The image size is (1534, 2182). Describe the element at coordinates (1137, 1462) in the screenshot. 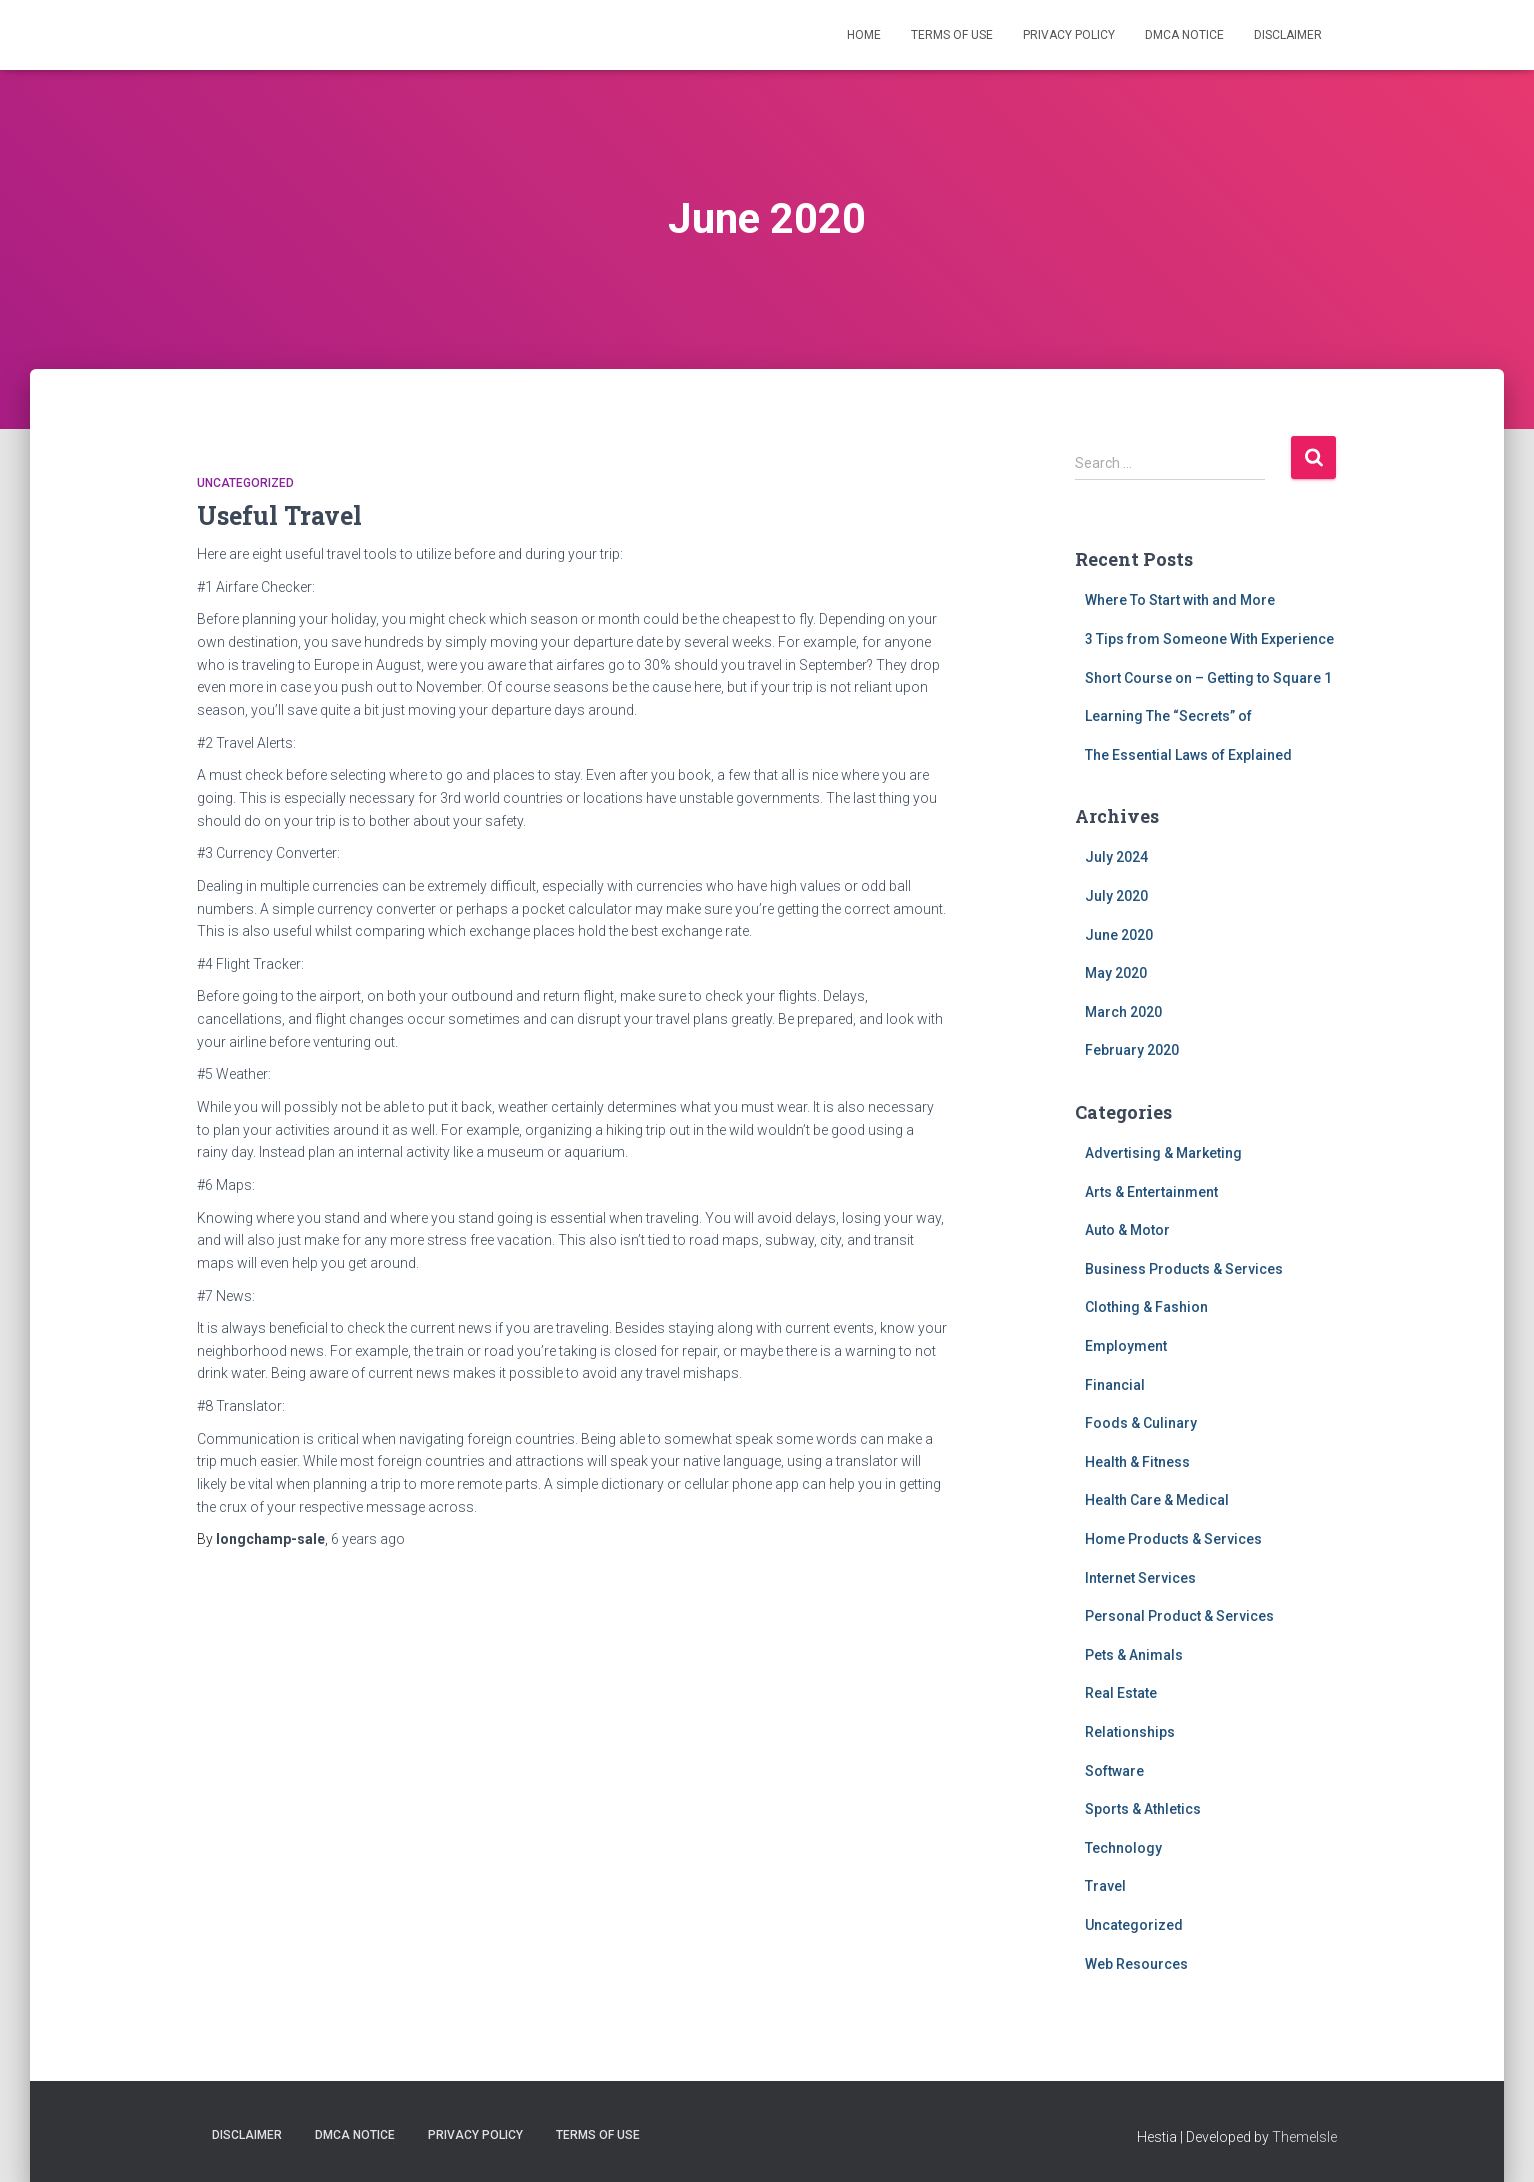

I see `Health & Fitness` at that location.